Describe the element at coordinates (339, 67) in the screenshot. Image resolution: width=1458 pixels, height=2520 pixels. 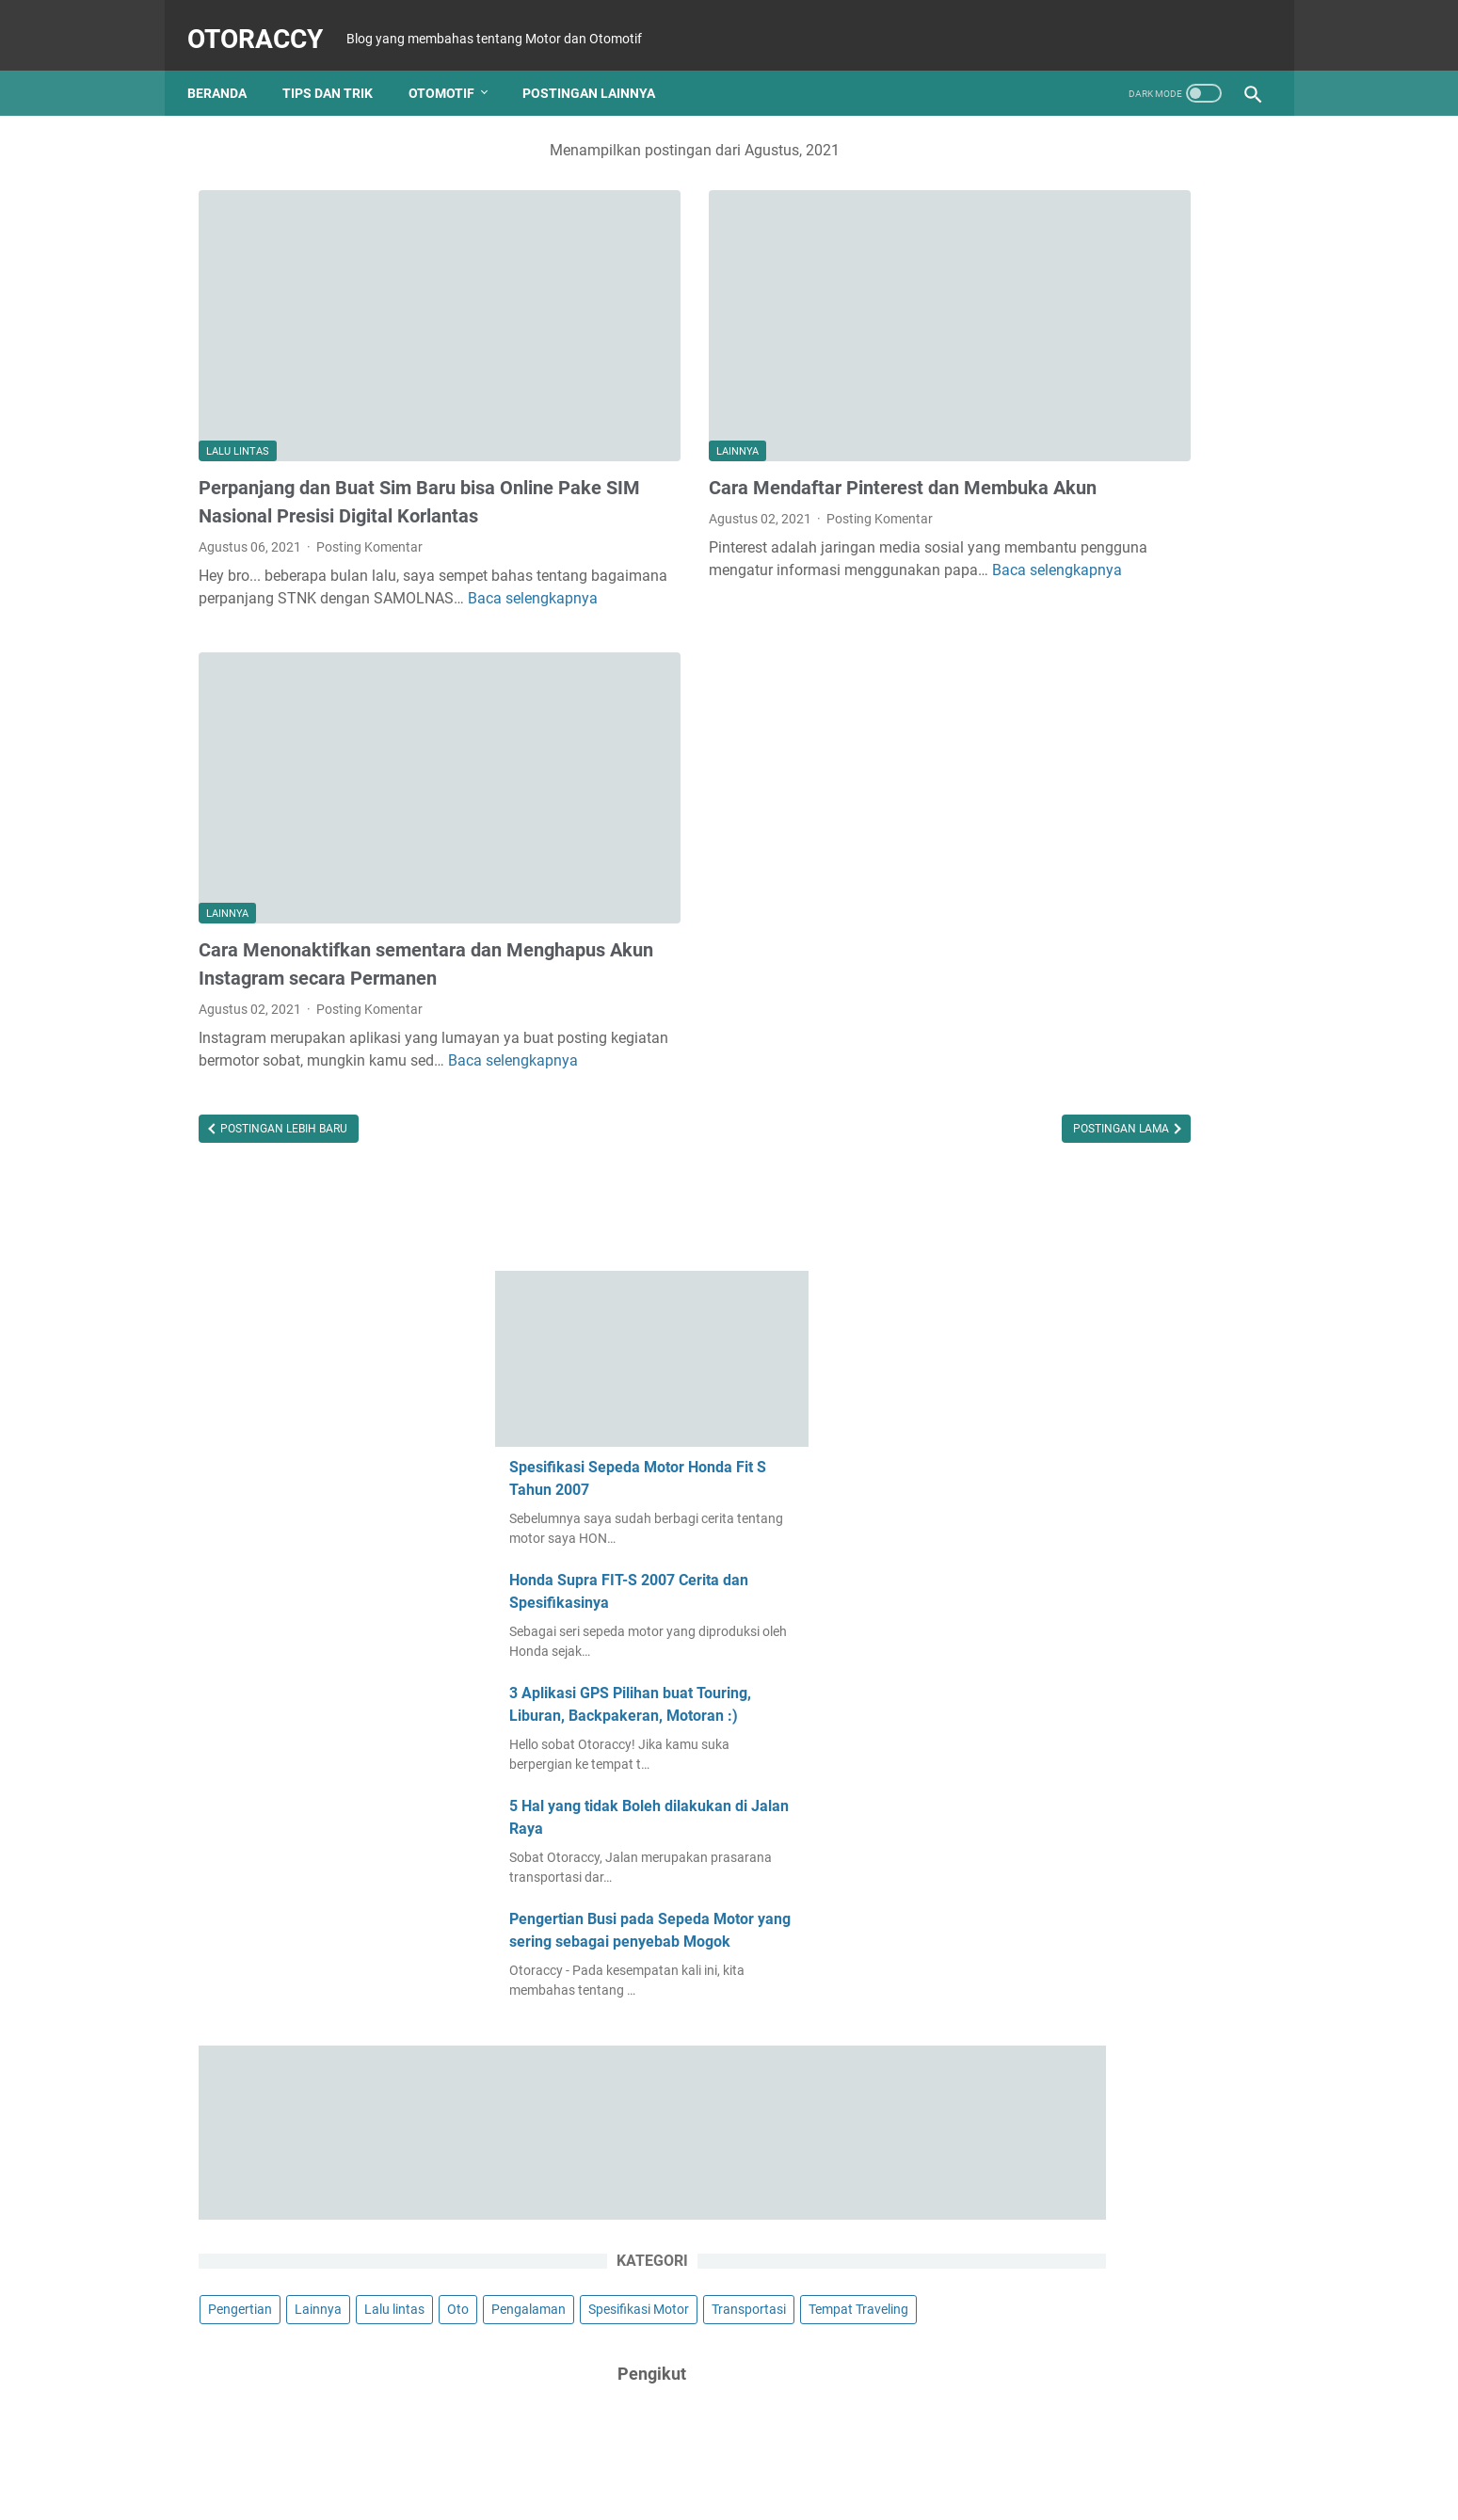
I see `Tips dan Trik` at that location.